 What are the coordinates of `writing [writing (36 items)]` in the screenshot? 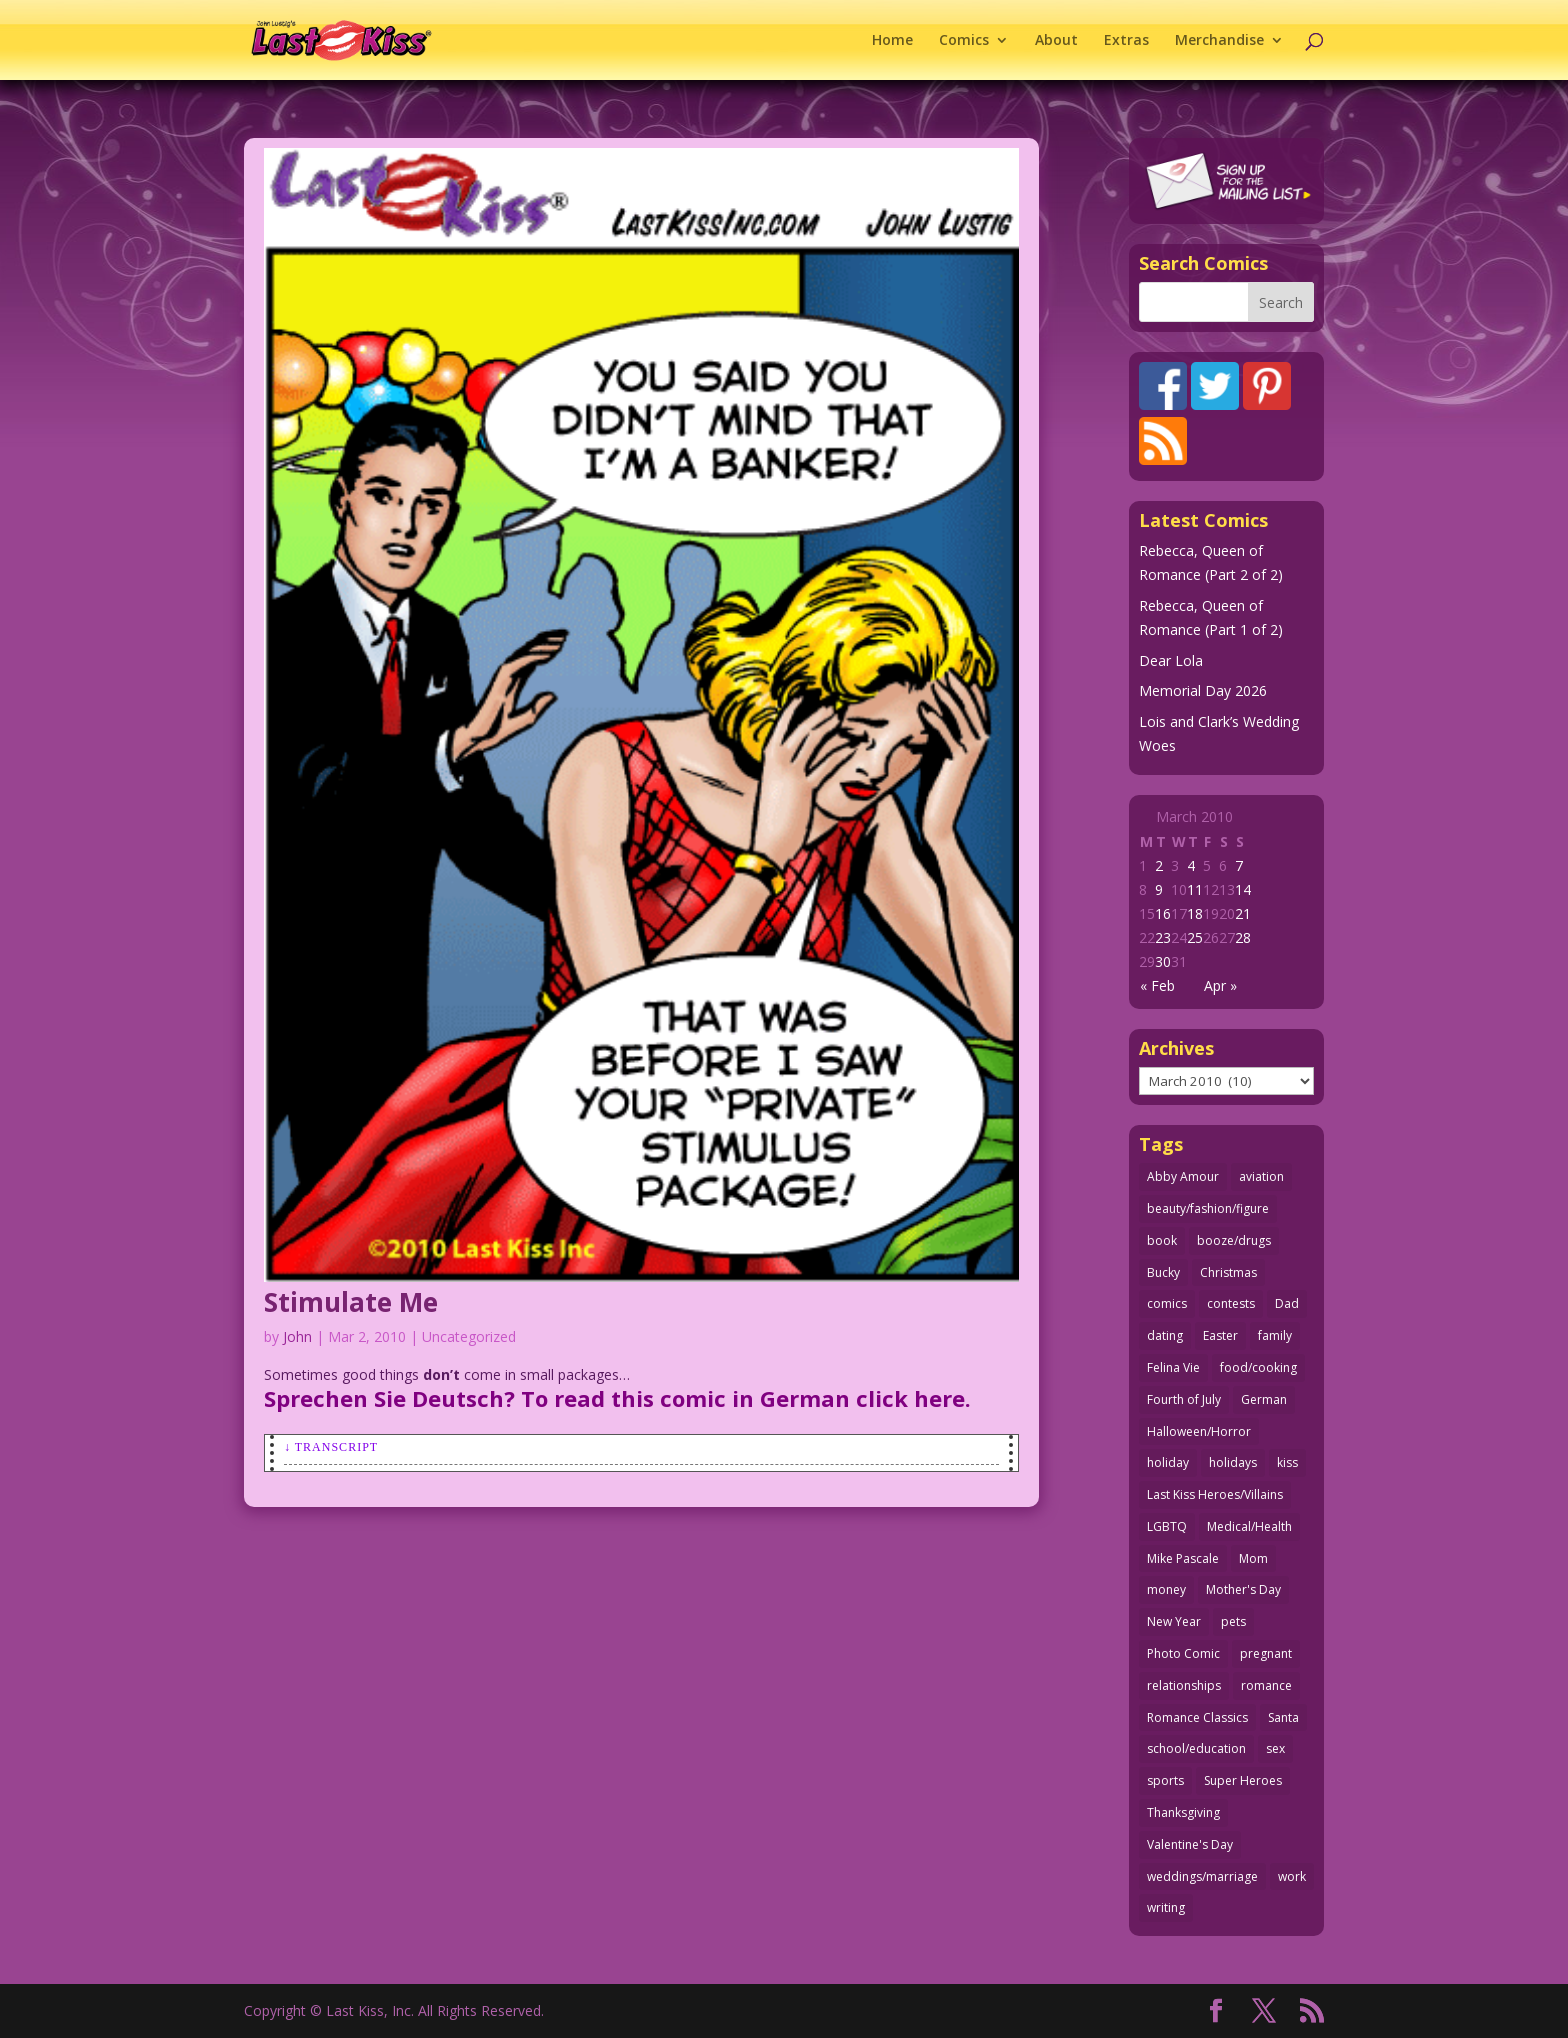 It's located at (1166, 1907).